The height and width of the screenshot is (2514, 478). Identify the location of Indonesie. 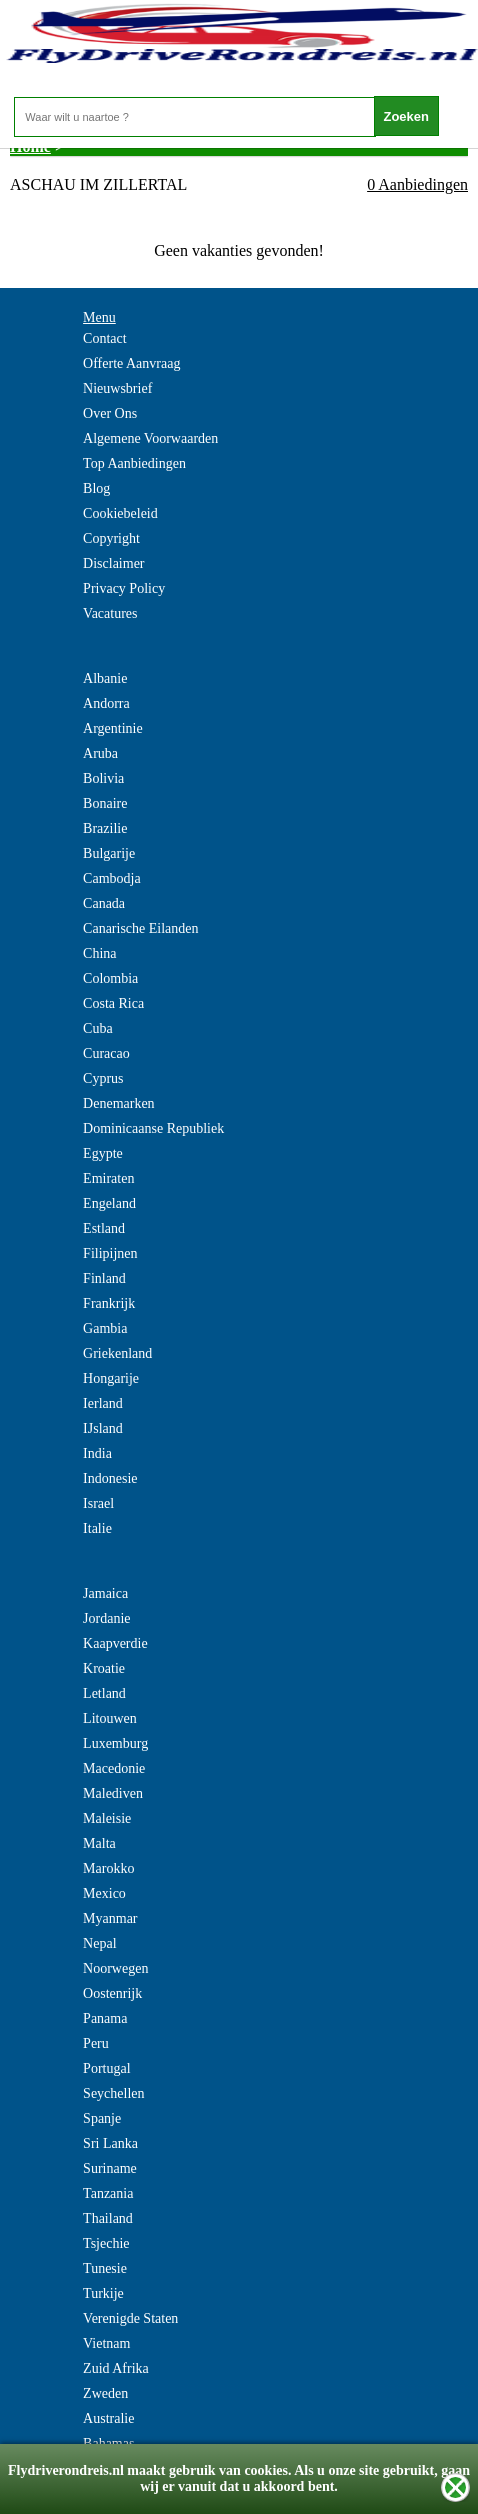
(110, 1478).